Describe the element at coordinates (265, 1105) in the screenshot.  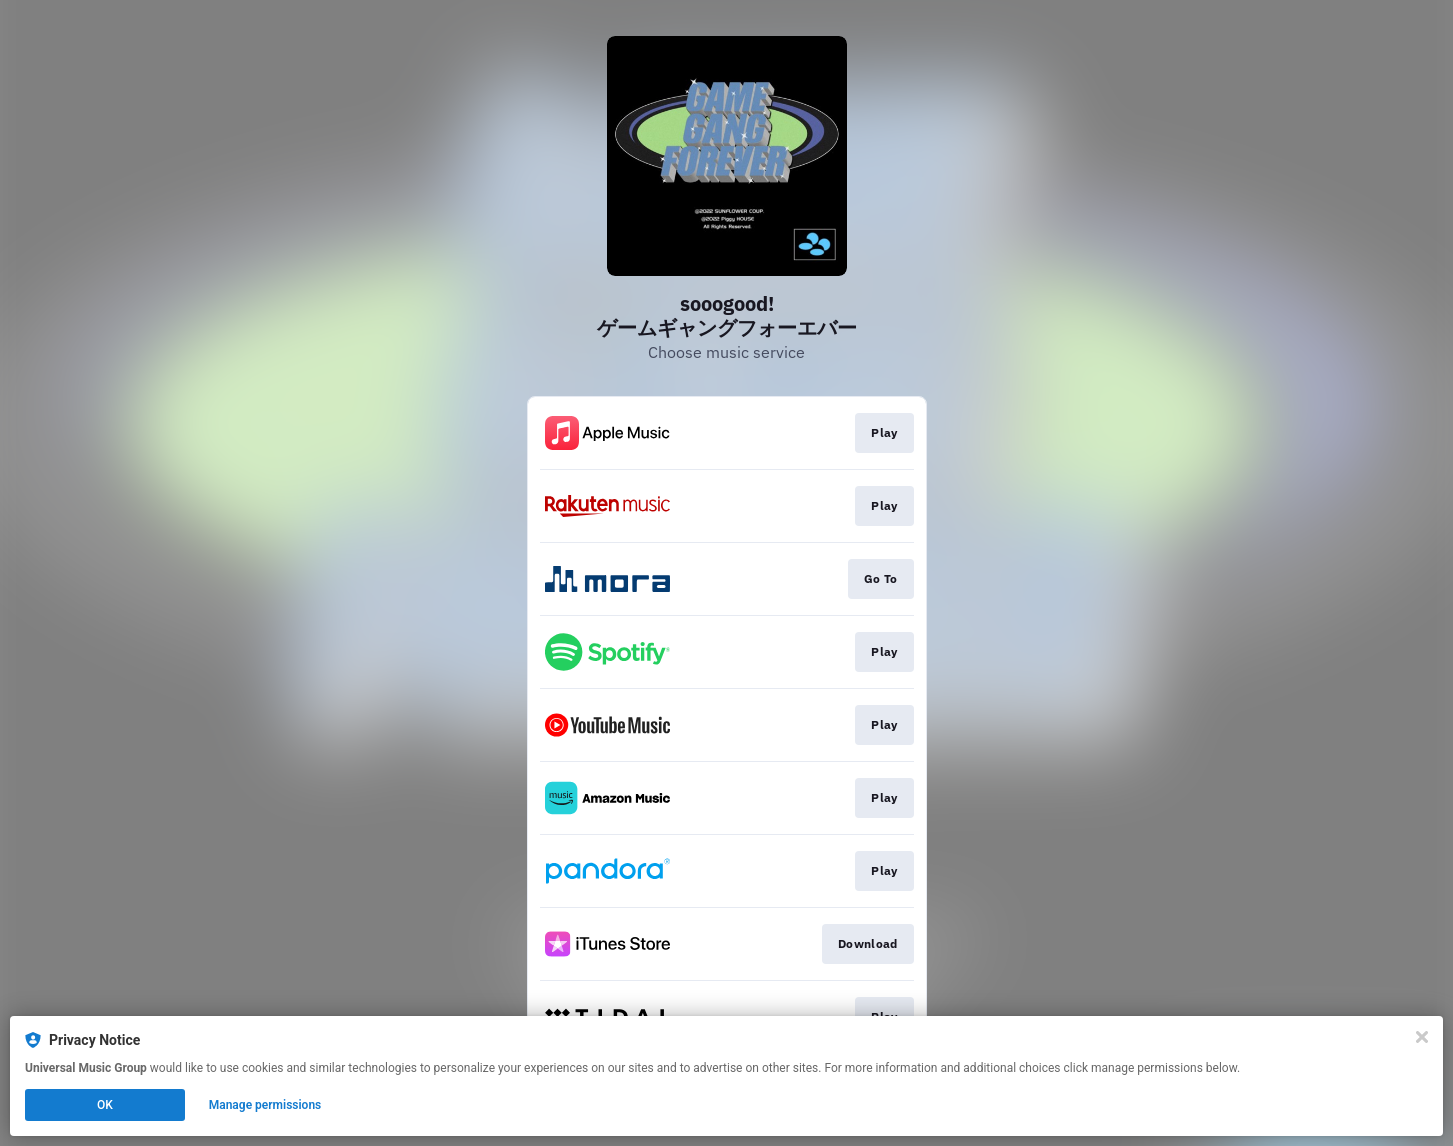
I see `Manage permissions` at that location.